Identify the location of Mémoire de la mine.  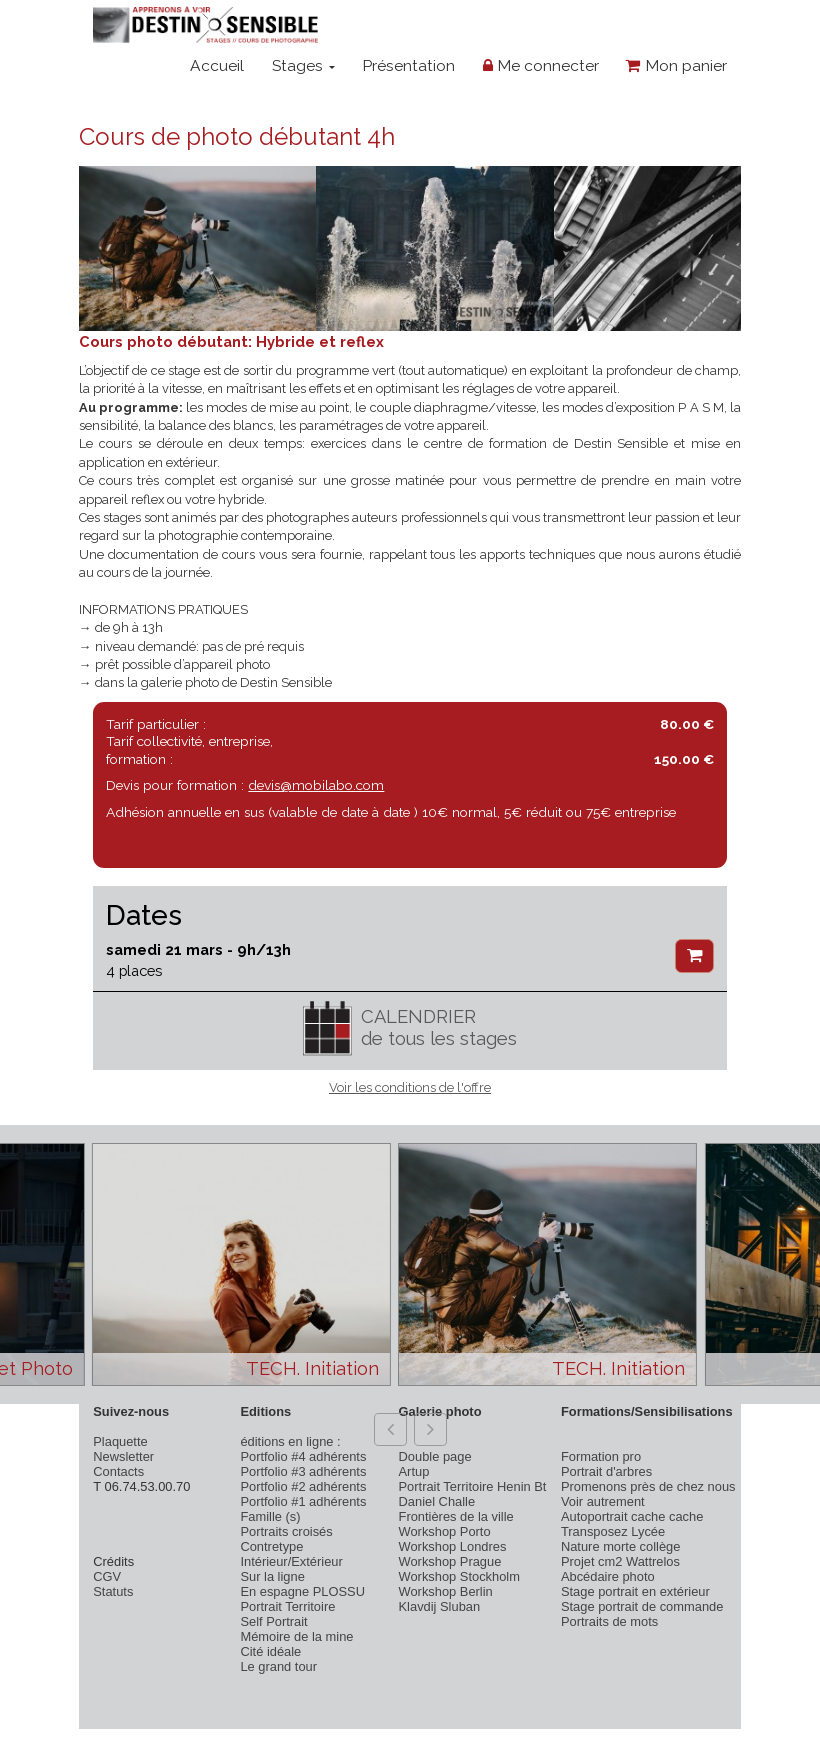
(296, 1636).